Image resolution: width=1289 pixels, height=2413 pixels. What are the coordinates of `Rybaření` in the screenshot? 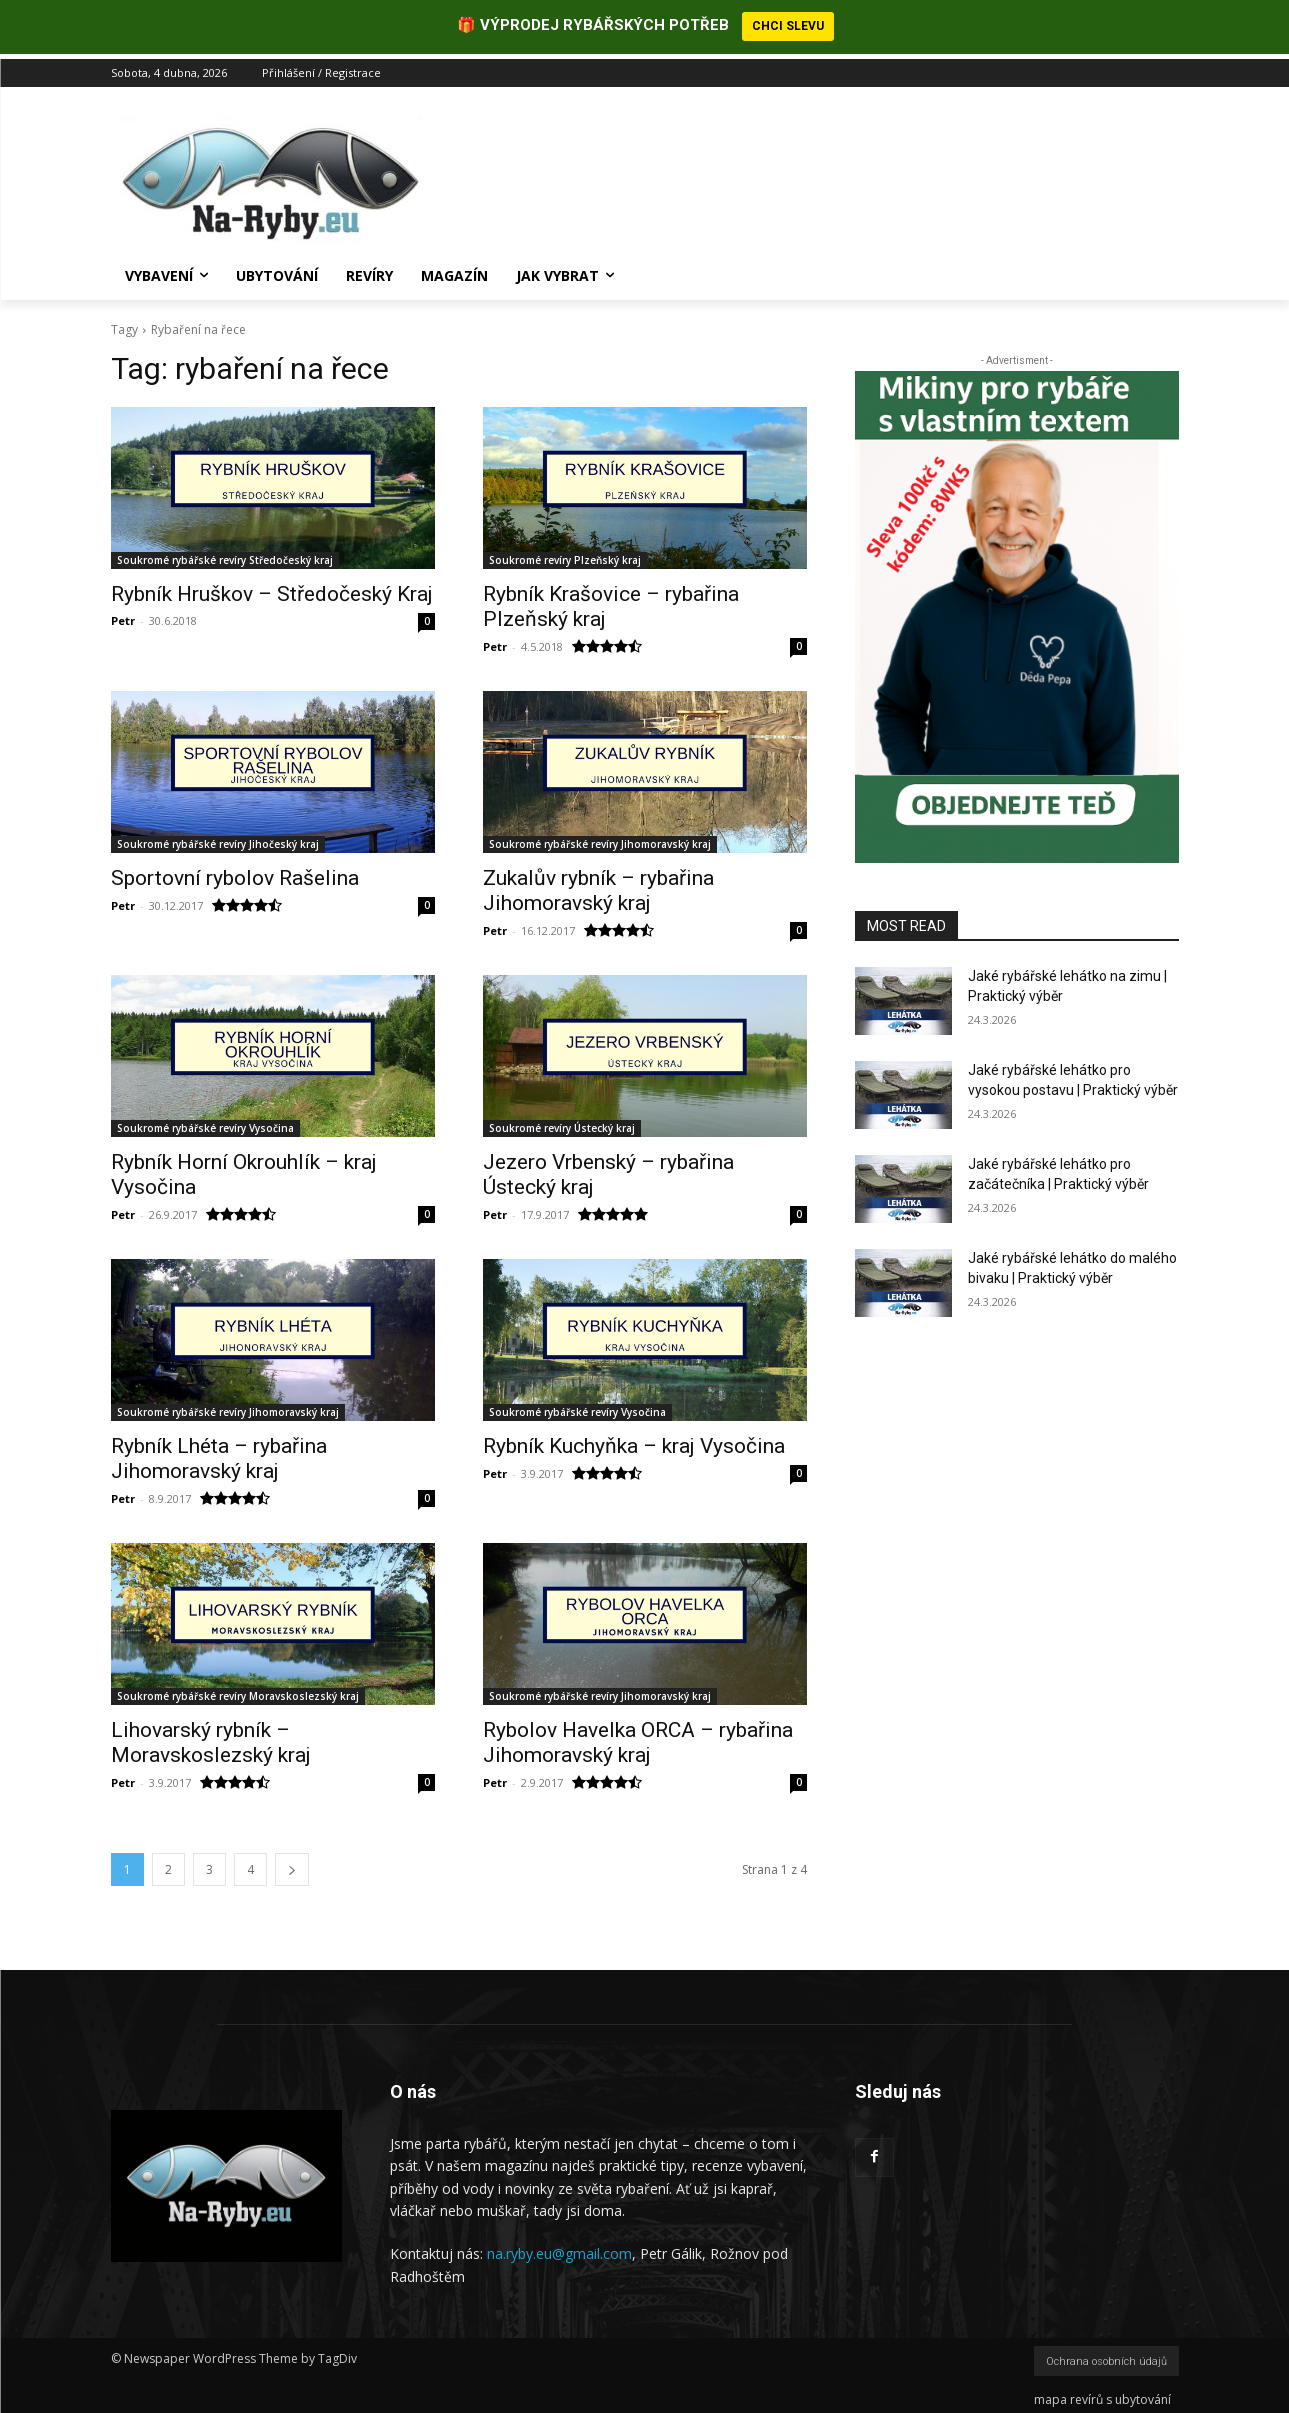 It's located at (176, 324).